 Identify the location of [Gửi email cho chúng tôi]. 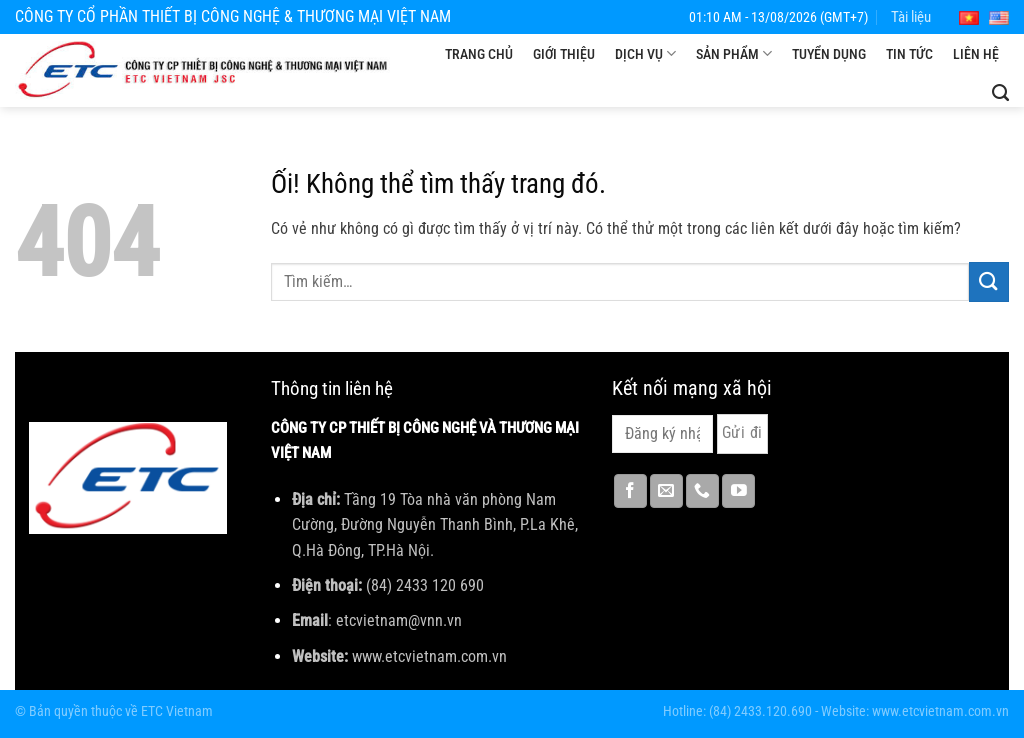
(666, 491).